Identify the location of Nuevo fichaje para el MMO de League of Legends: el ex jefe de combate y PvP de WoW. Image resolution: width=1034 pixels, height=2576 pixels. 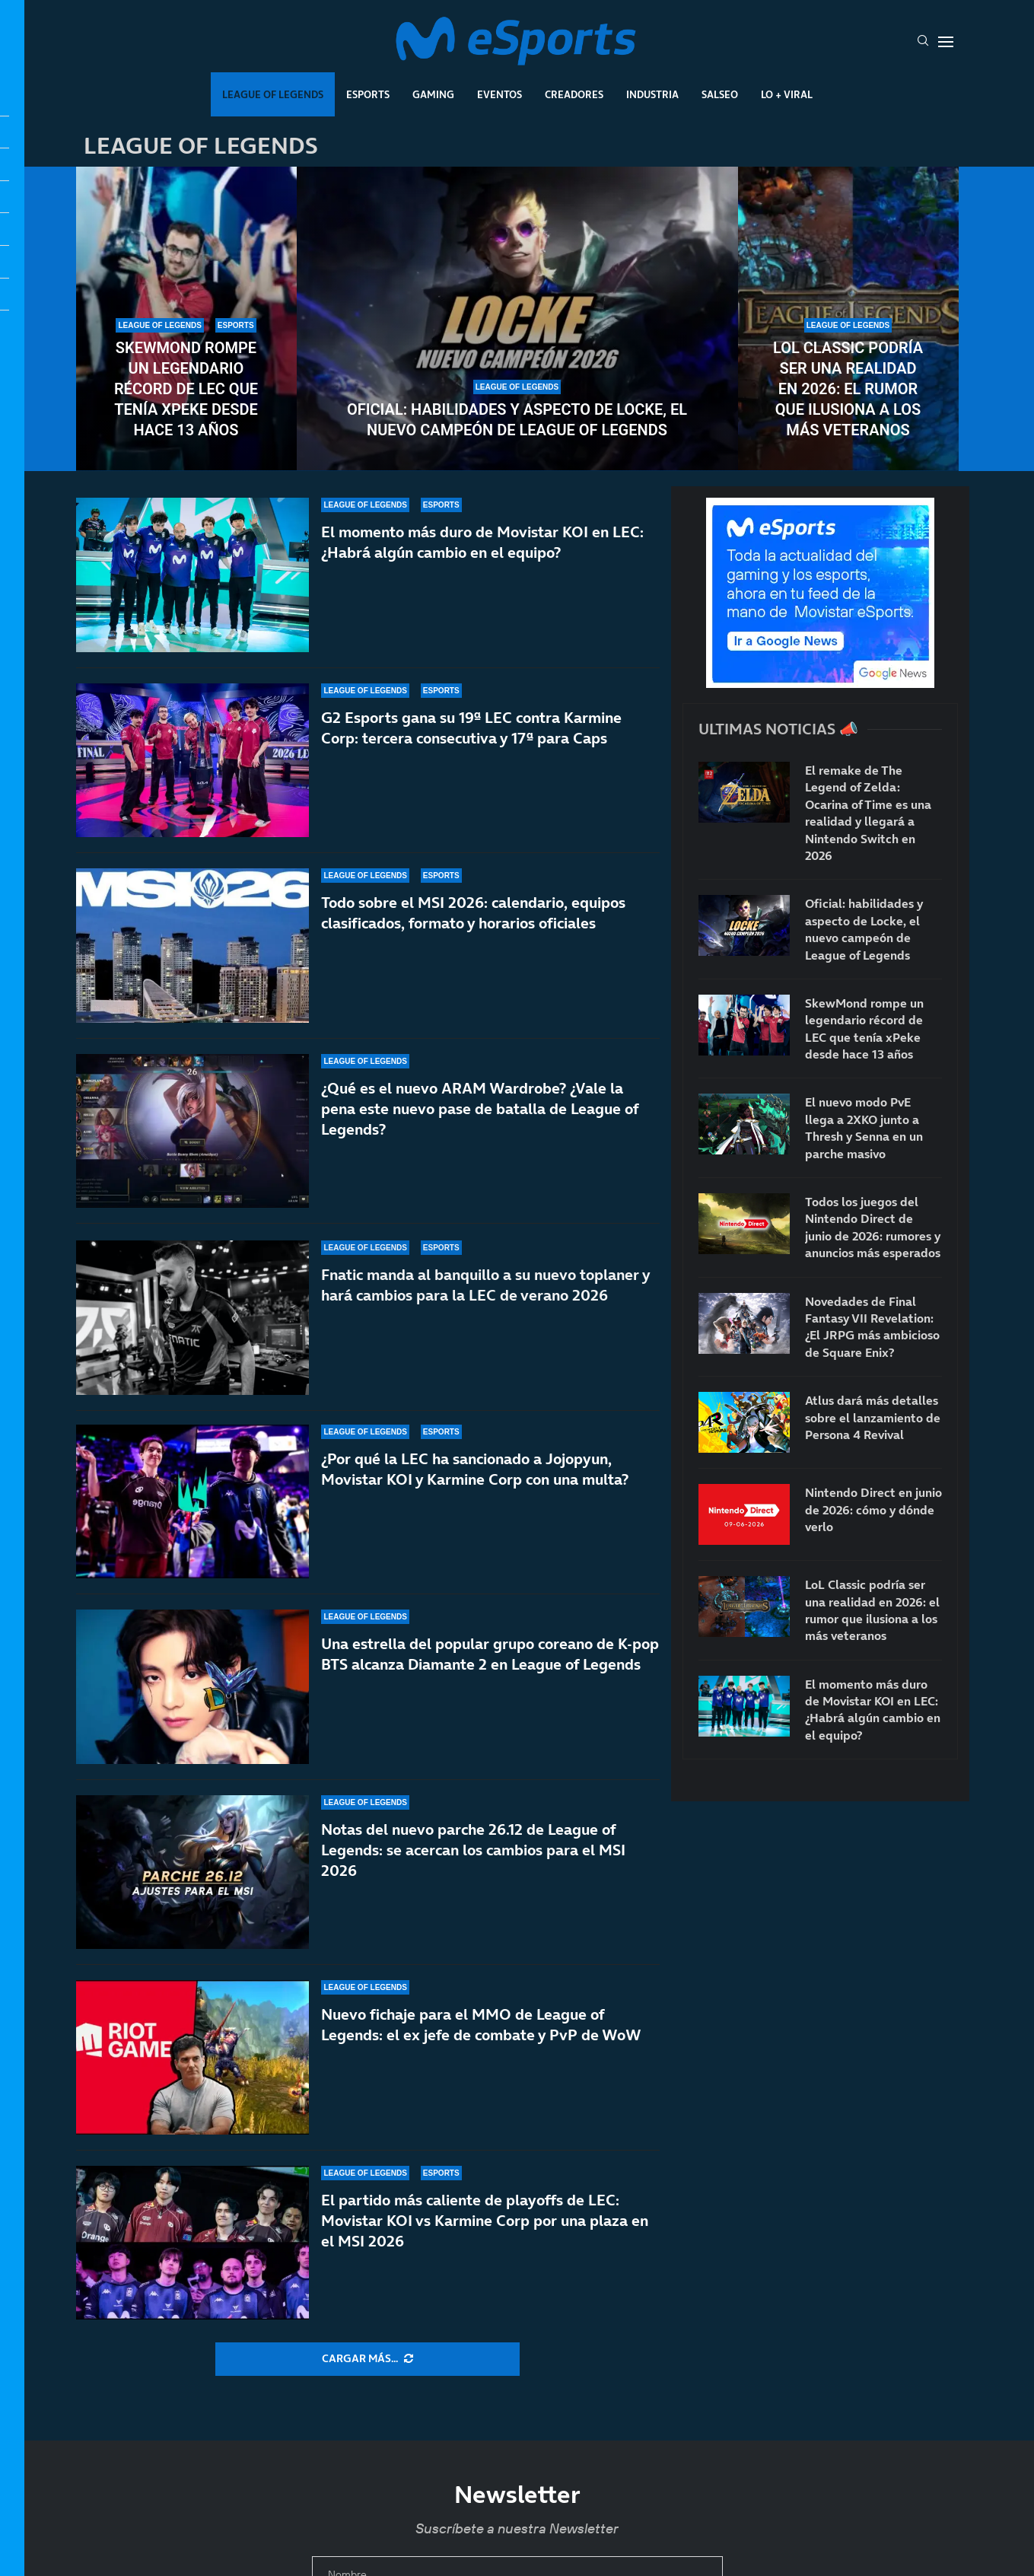
(481, 2025).